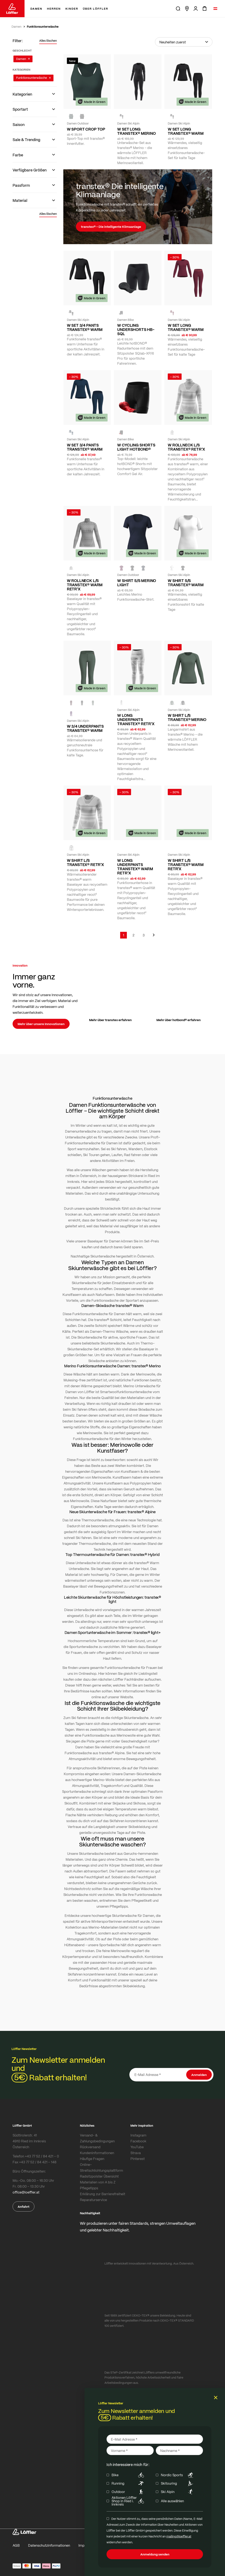 The height and width of the screenshot is (2576, 225). What do you see at coordinates (128, 2475) in the screenshot?
I see `Bike` at bounding box center [128, 2475].